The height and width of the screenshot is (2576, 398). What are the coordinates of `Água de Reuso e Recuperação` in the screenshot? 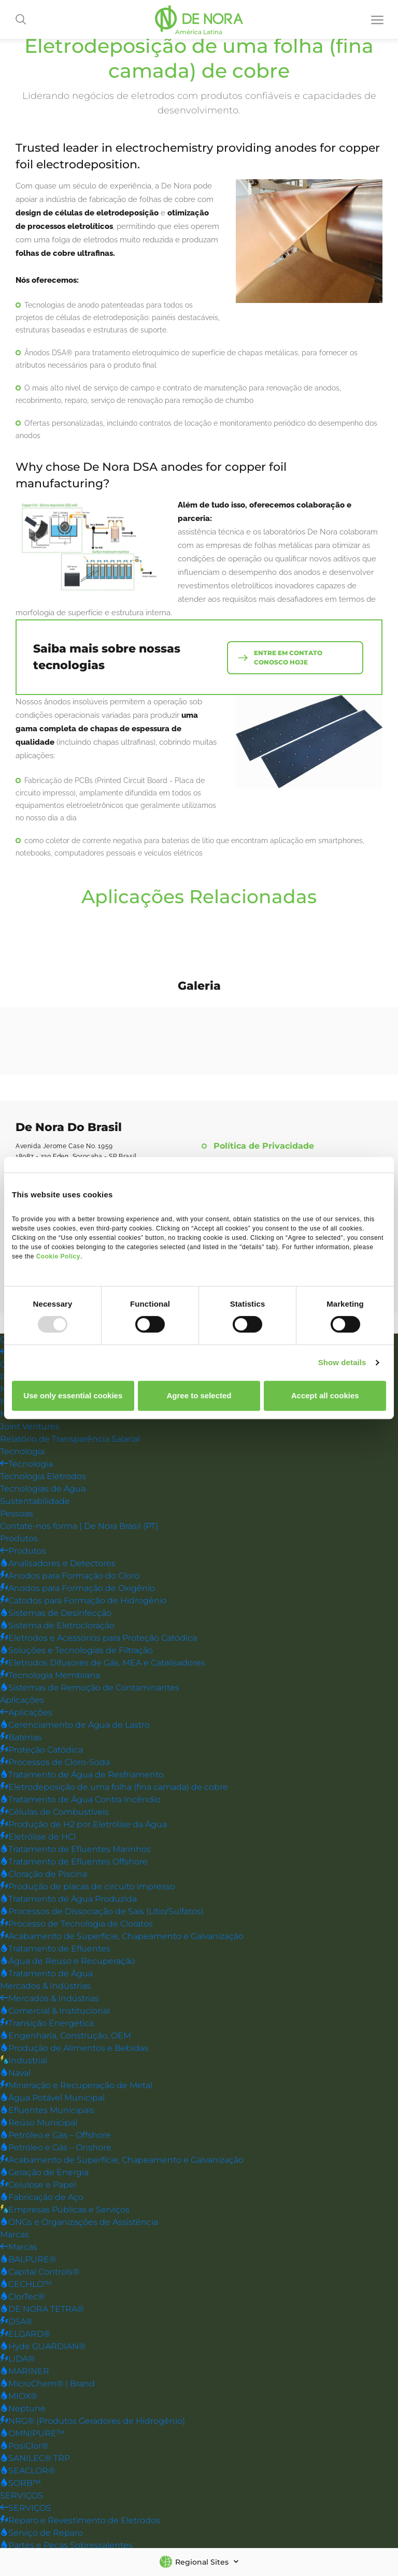 It's located at (67, 1960).